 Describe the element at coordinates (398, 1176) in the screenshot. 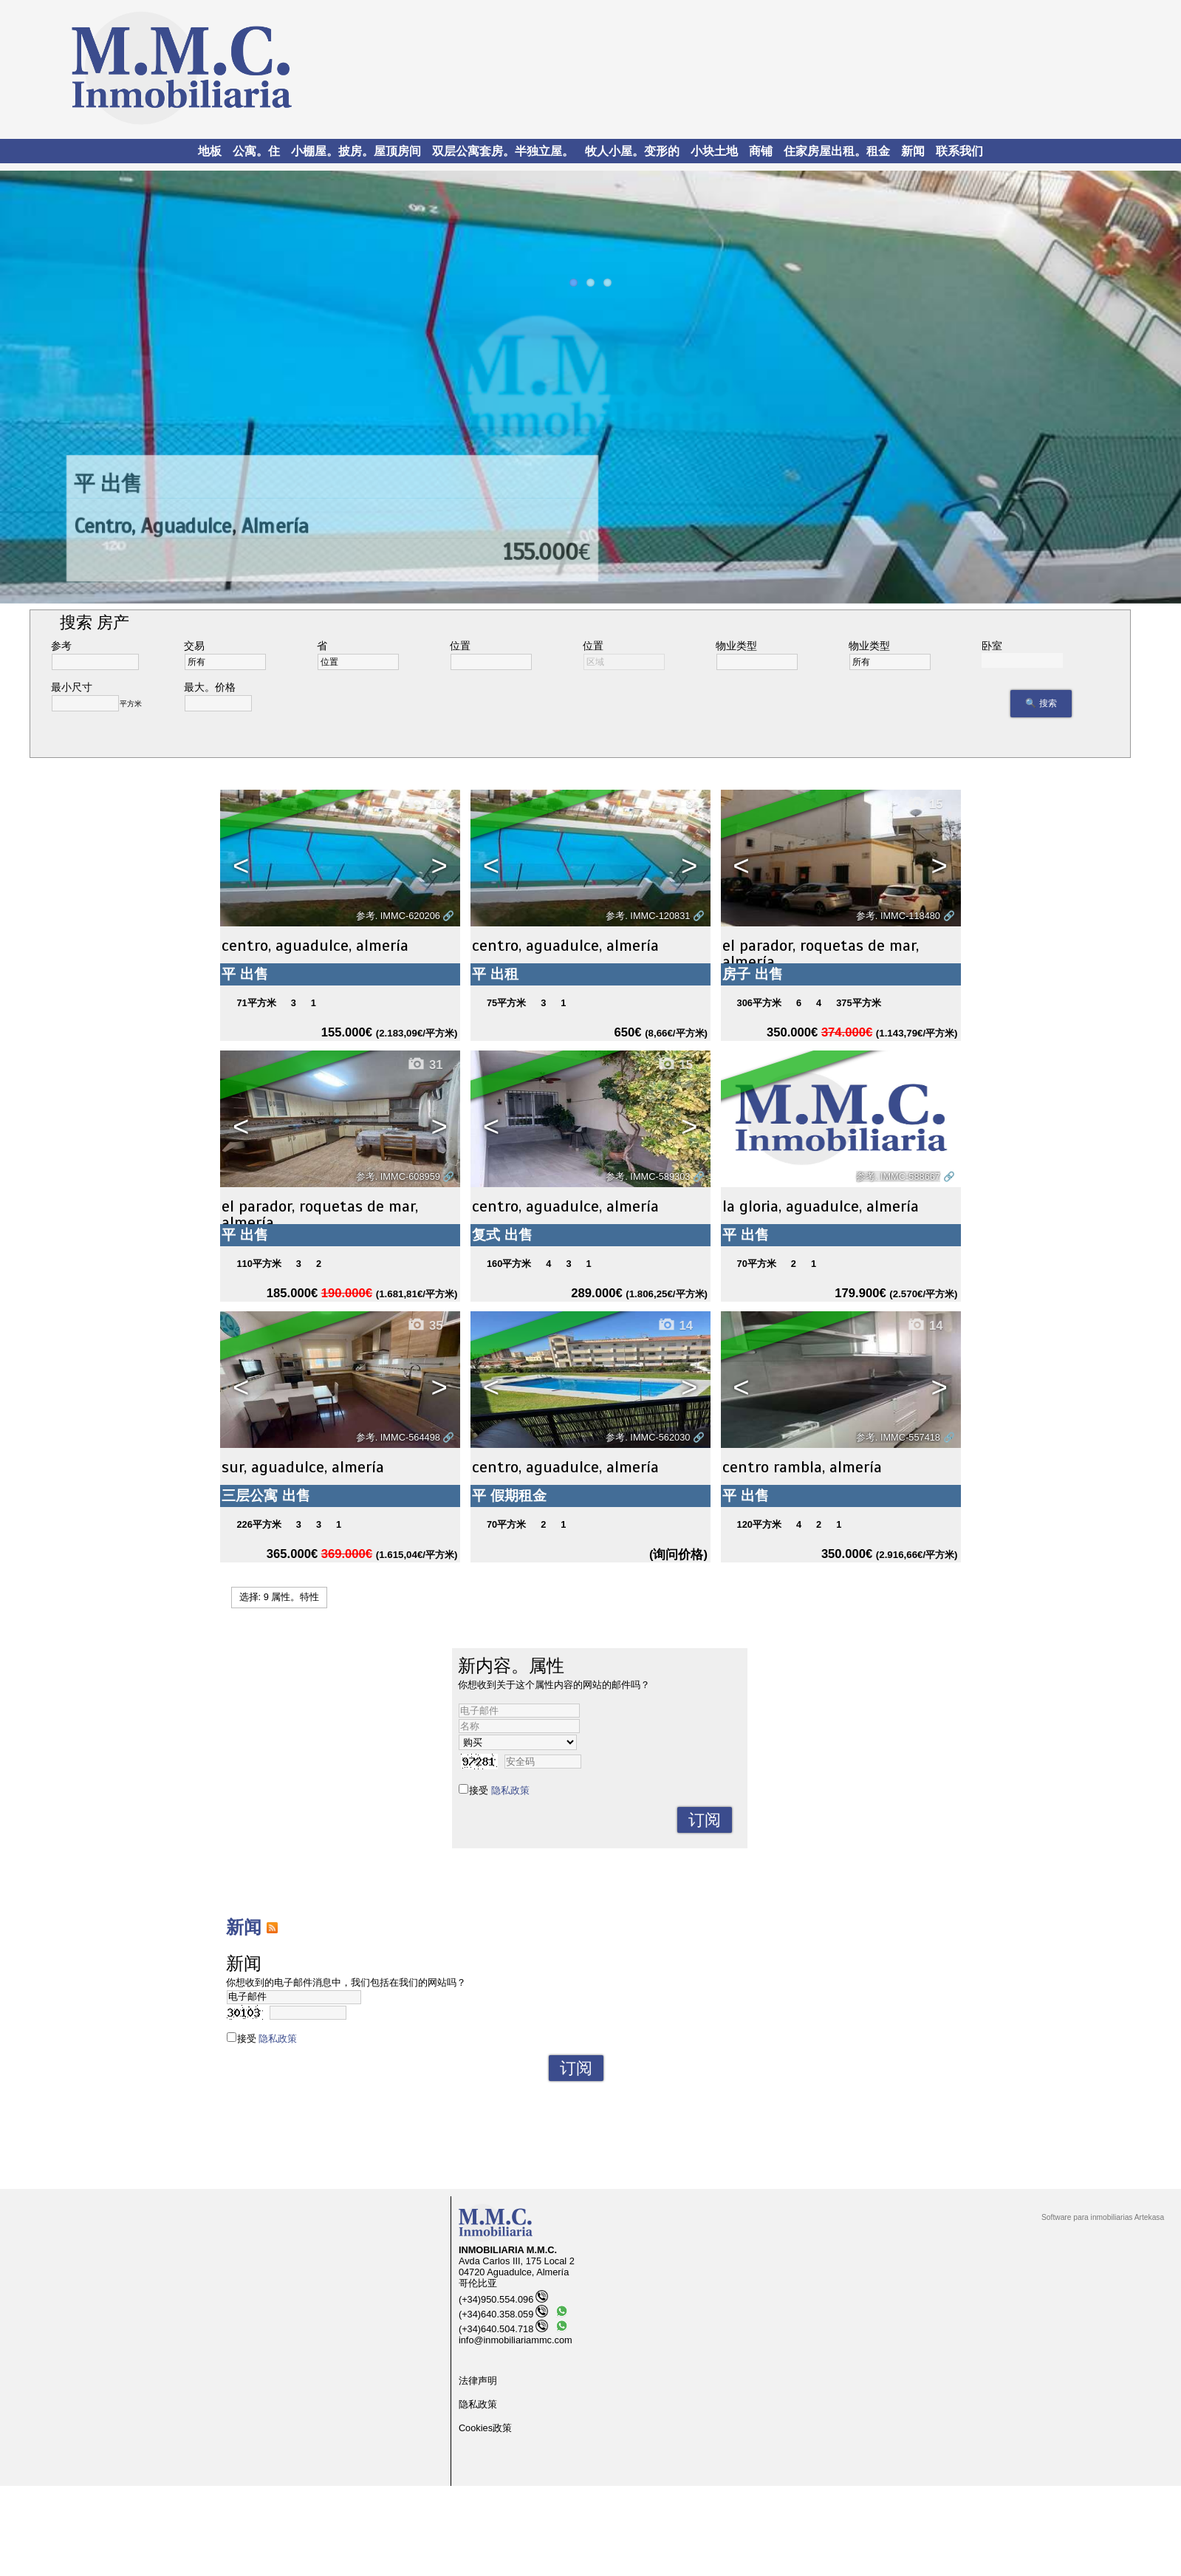

I see `参考. IMMC-608959` at that location.